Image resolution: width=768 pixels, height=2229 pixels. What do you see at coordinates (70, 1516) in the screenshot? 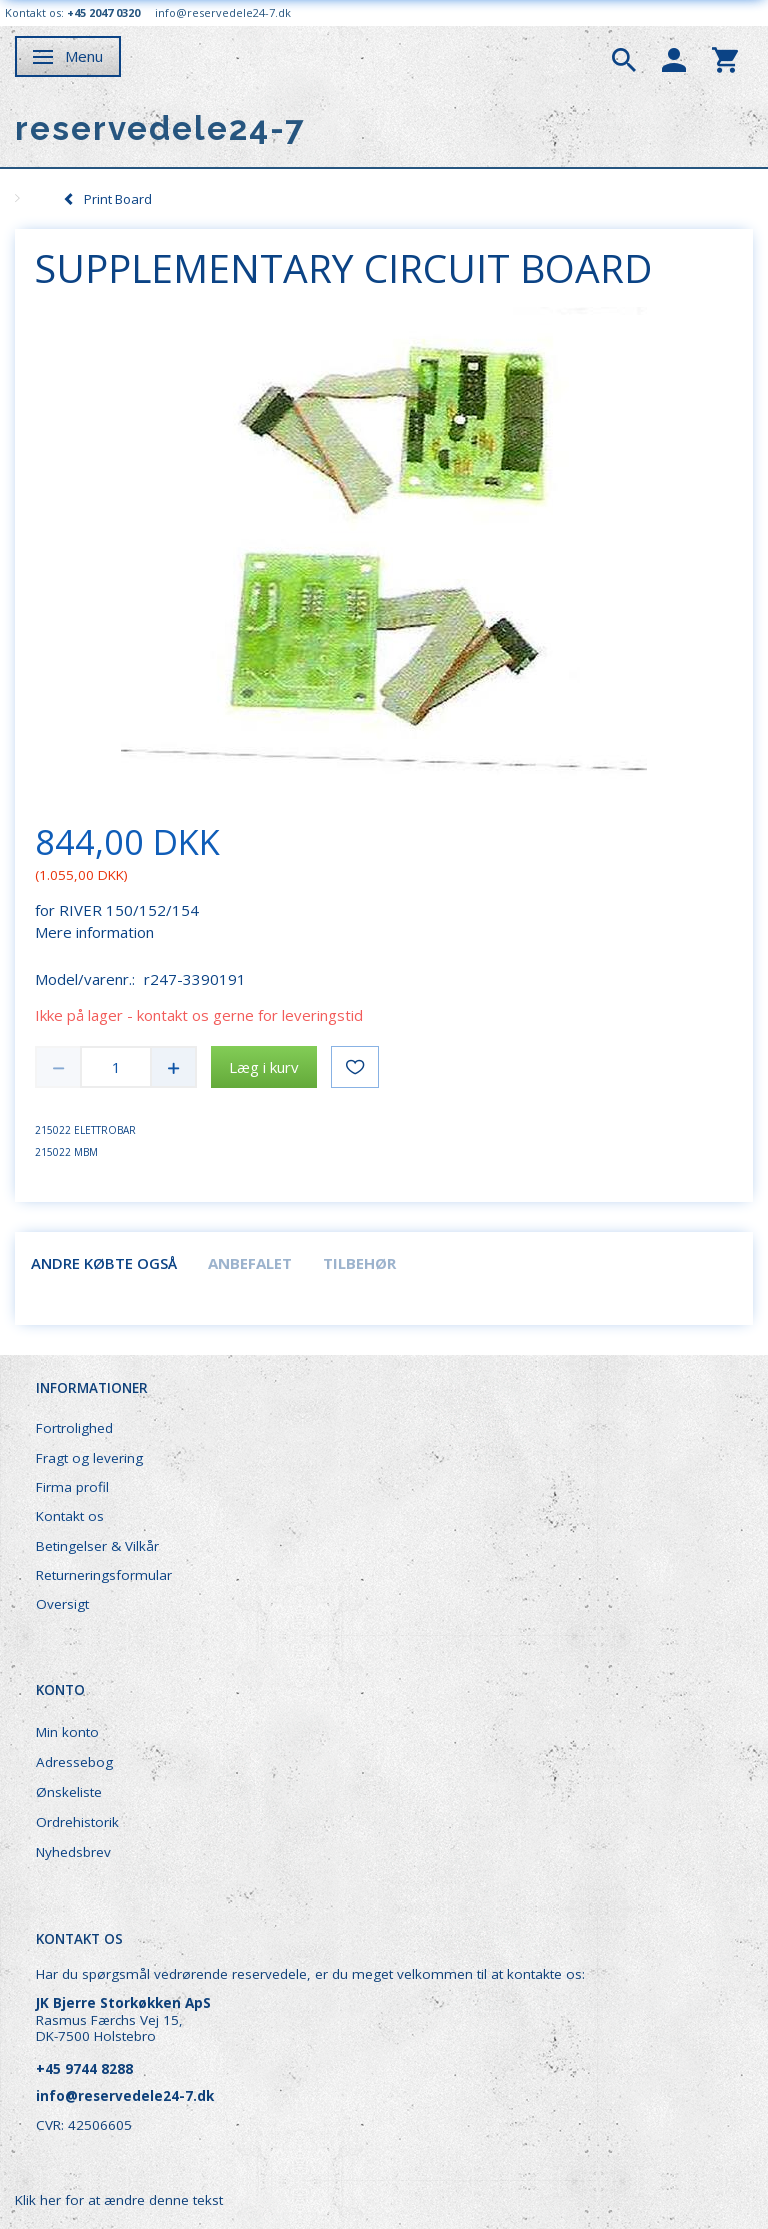
I see `Kontakt os` at bounding box center [70, 1516].